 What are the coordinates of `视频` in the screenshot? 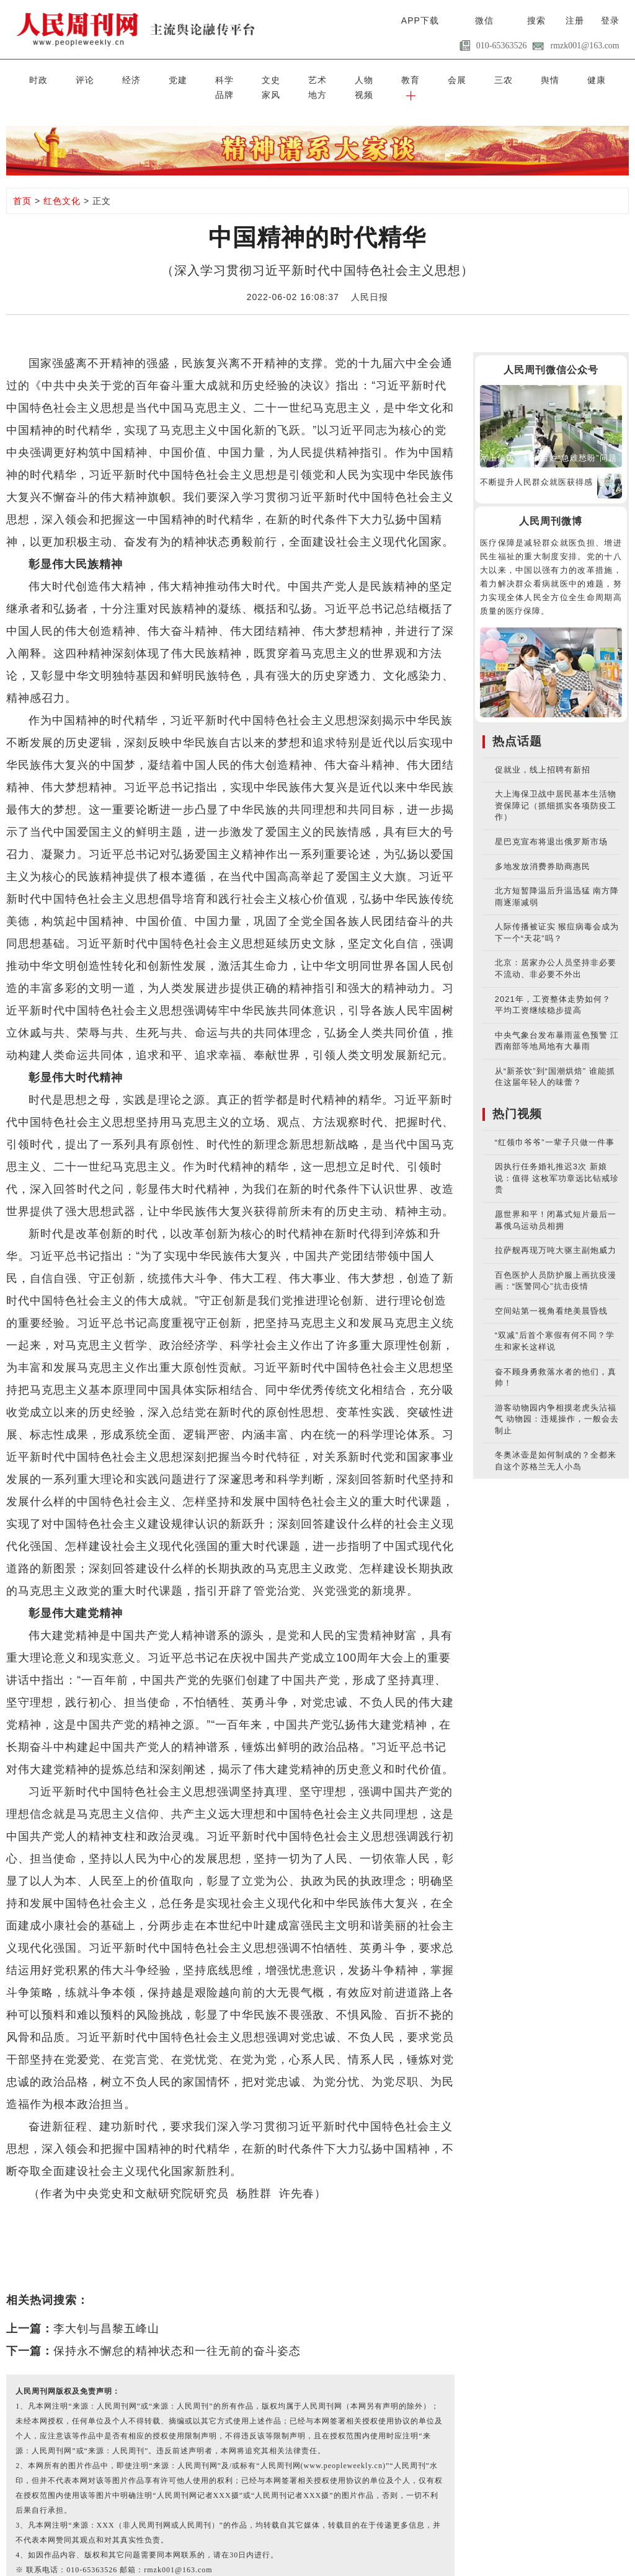 It's located at (576, 78).